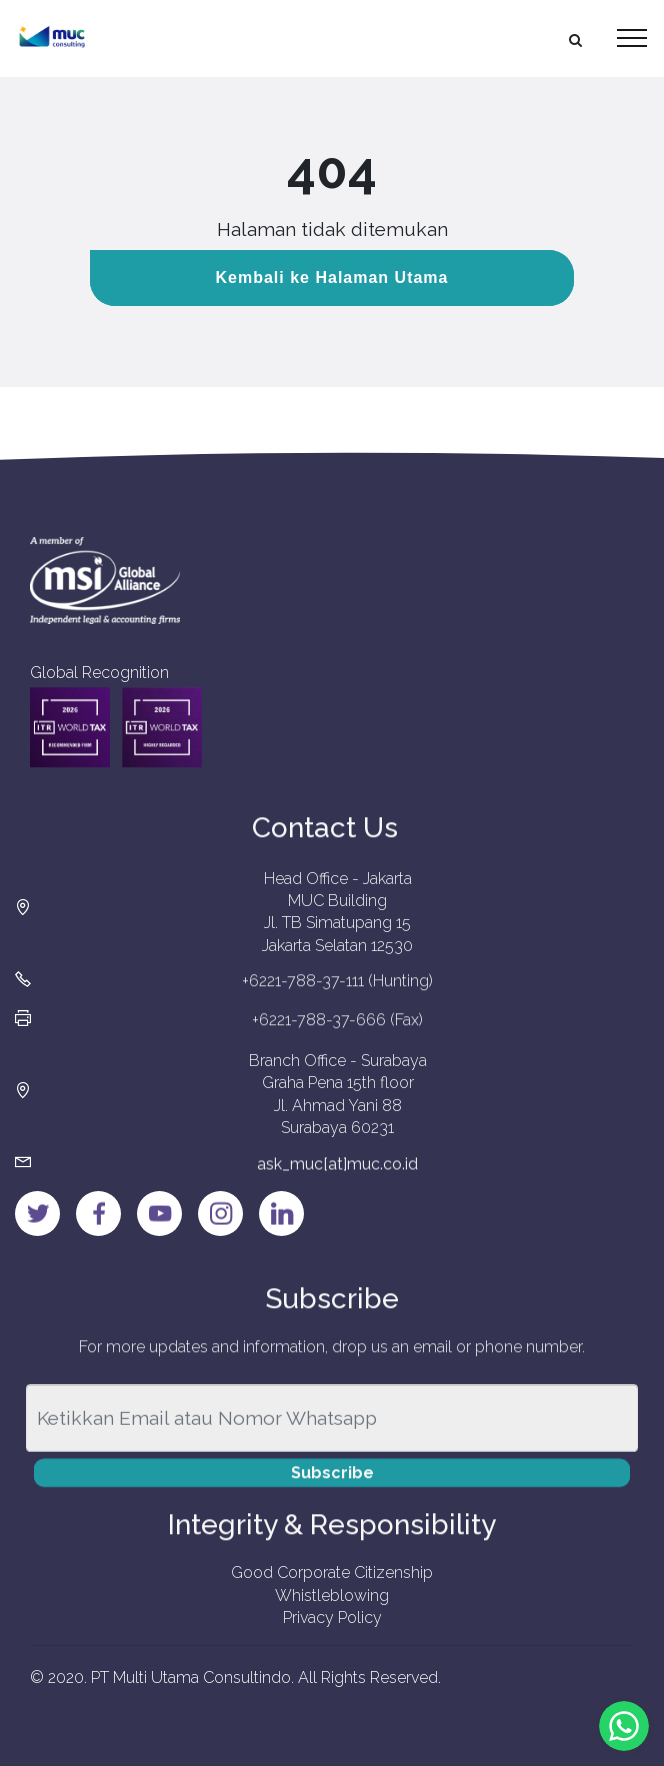 The image size is (664, 1766). I want to click on Kembali ke Halaman Utama, so click(332, 277).